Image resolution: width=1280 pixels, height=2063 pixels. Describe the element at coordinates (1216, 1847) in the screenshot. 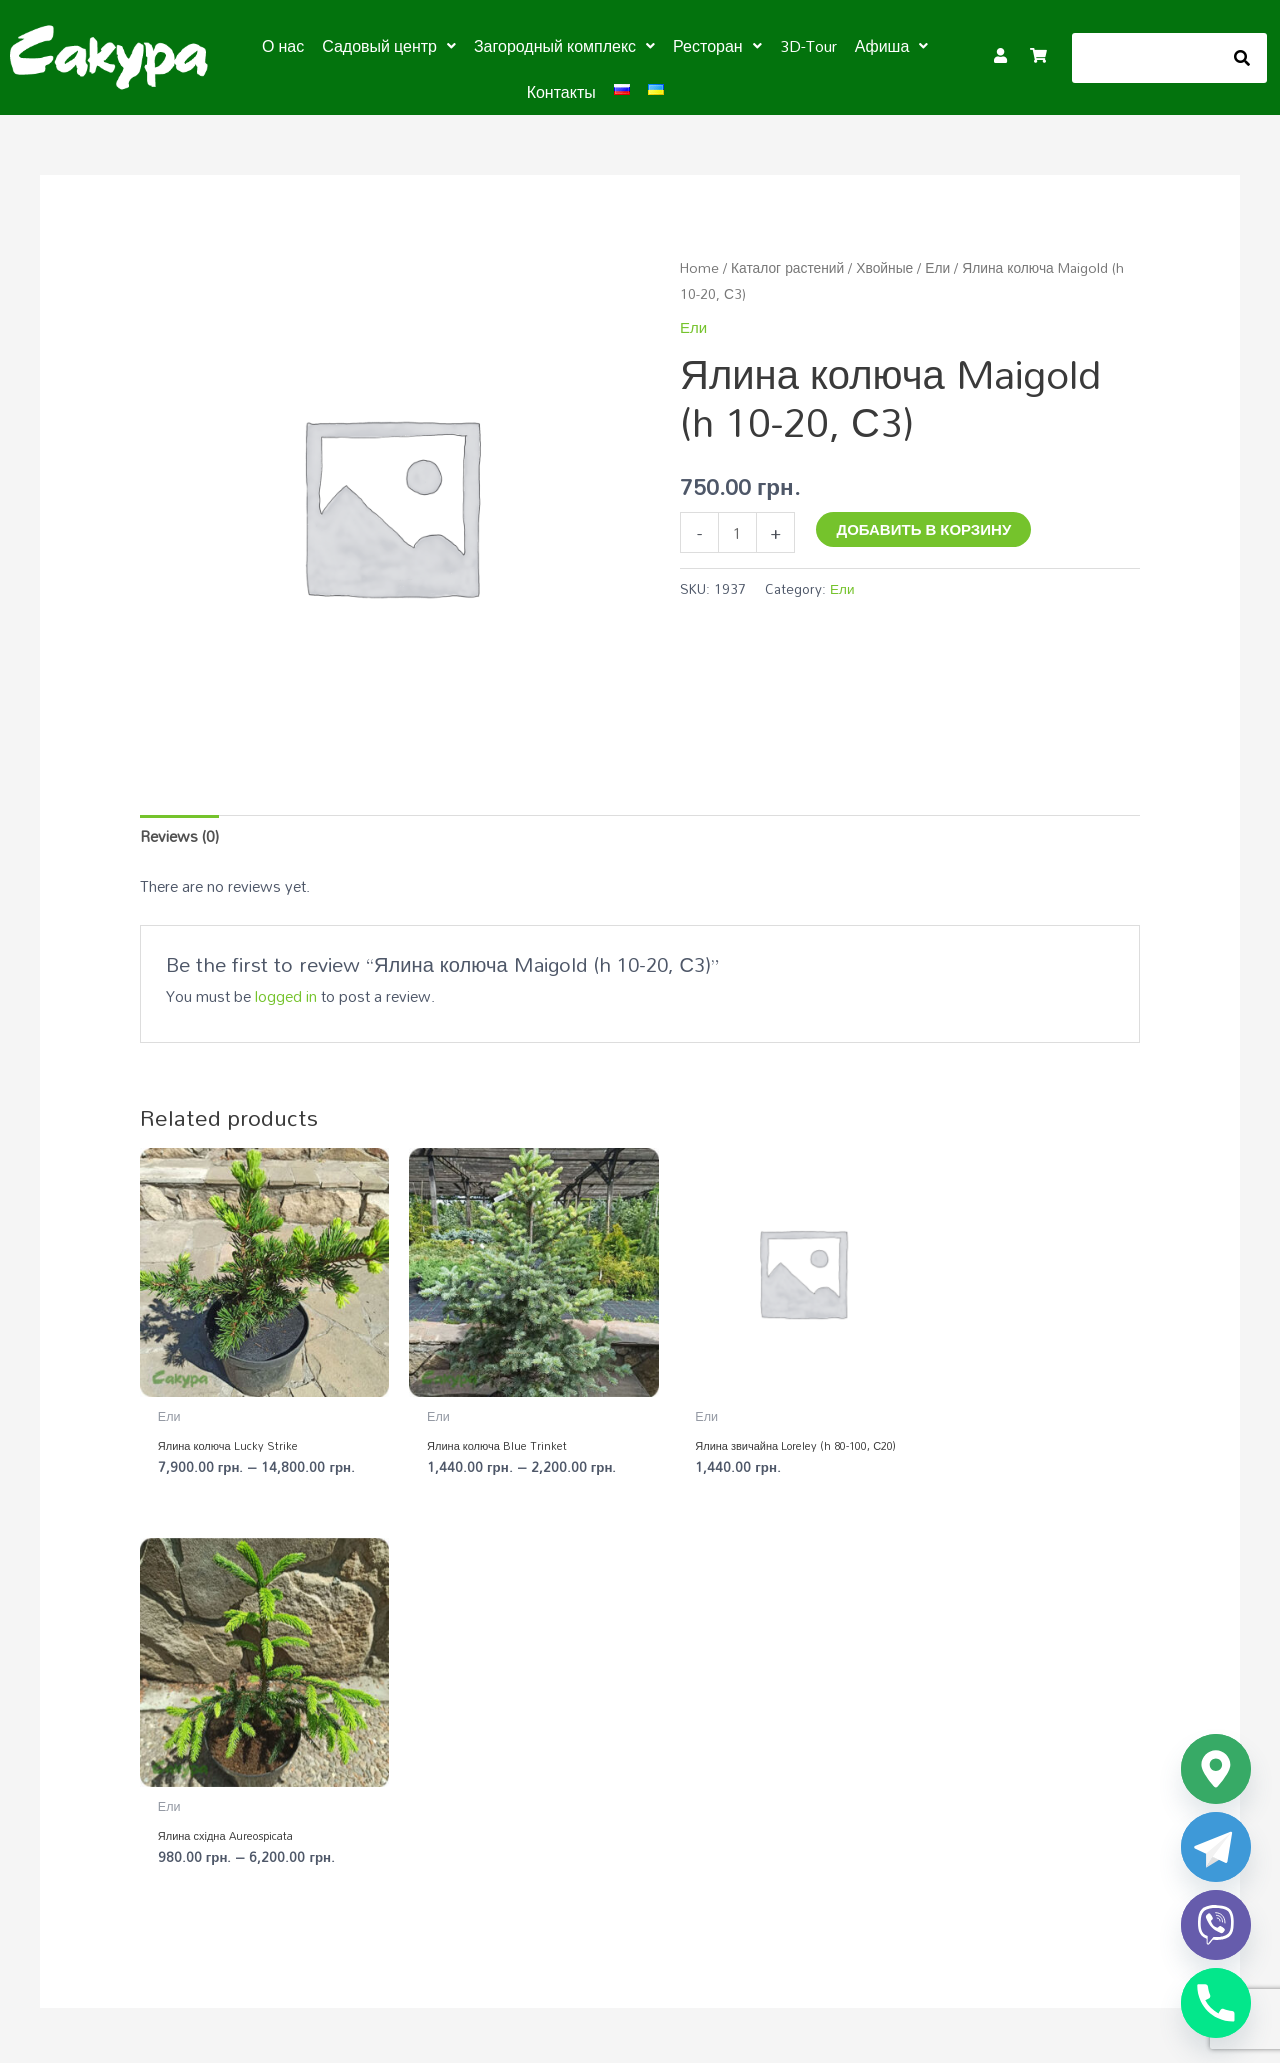

I see `[Telegram]` at that location.